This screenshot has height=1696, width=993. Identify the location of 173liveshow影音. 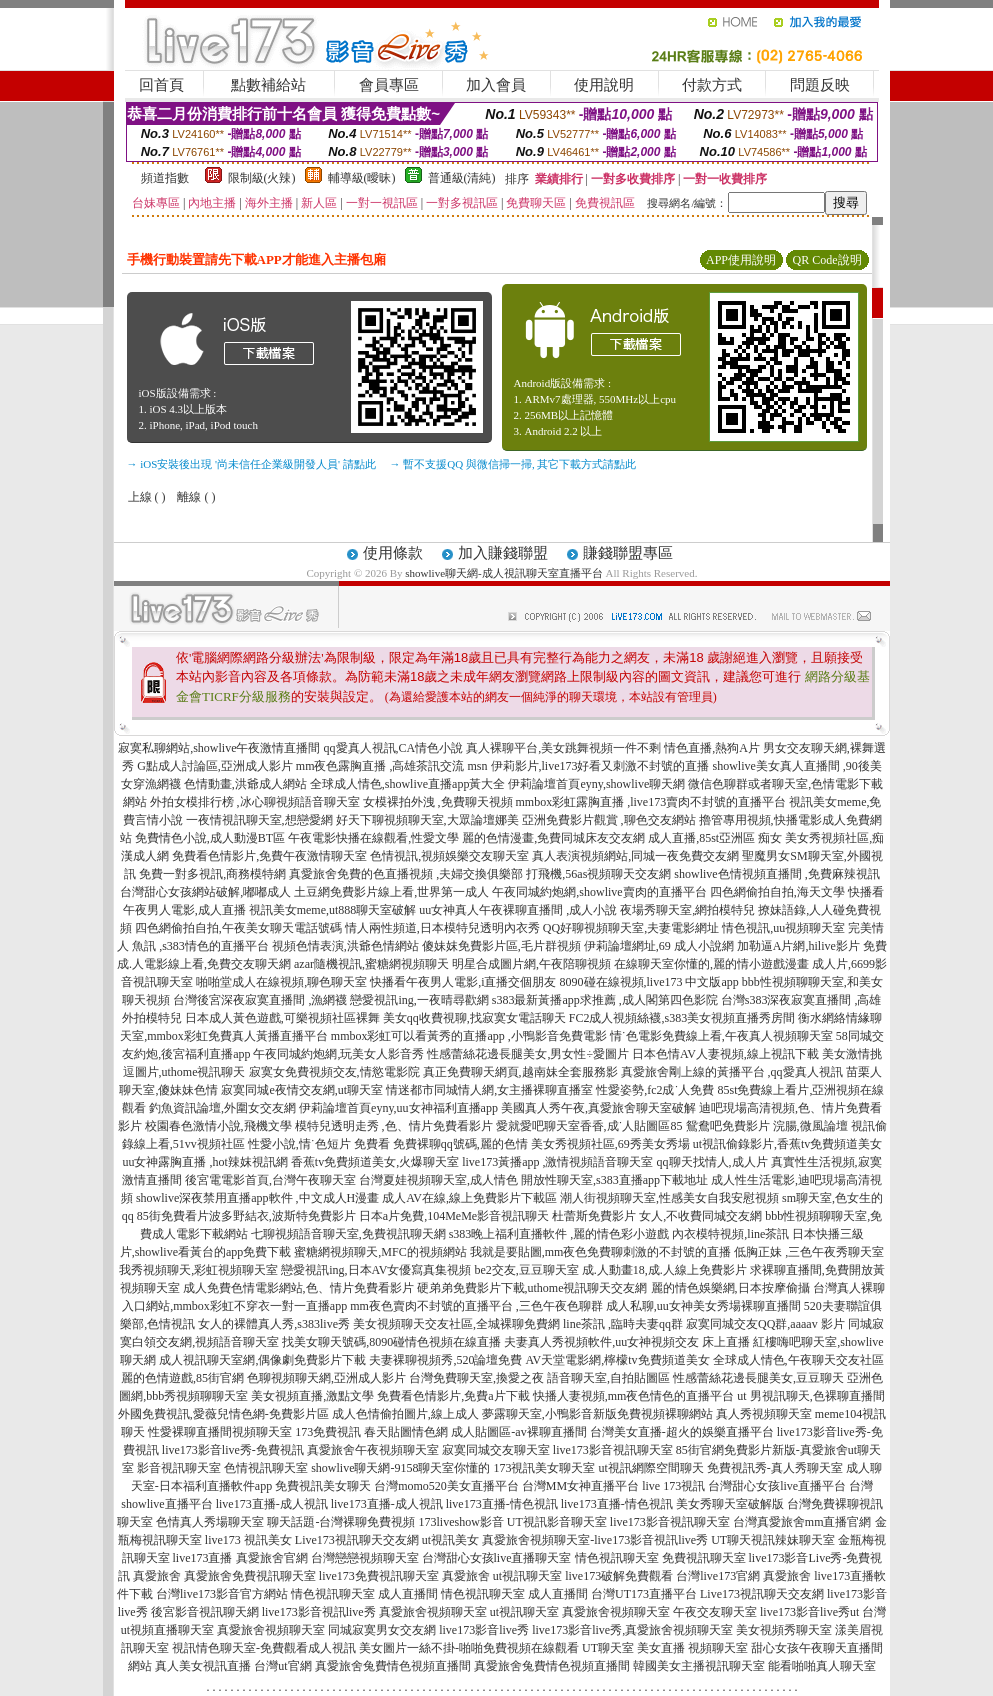
(460, 1522).